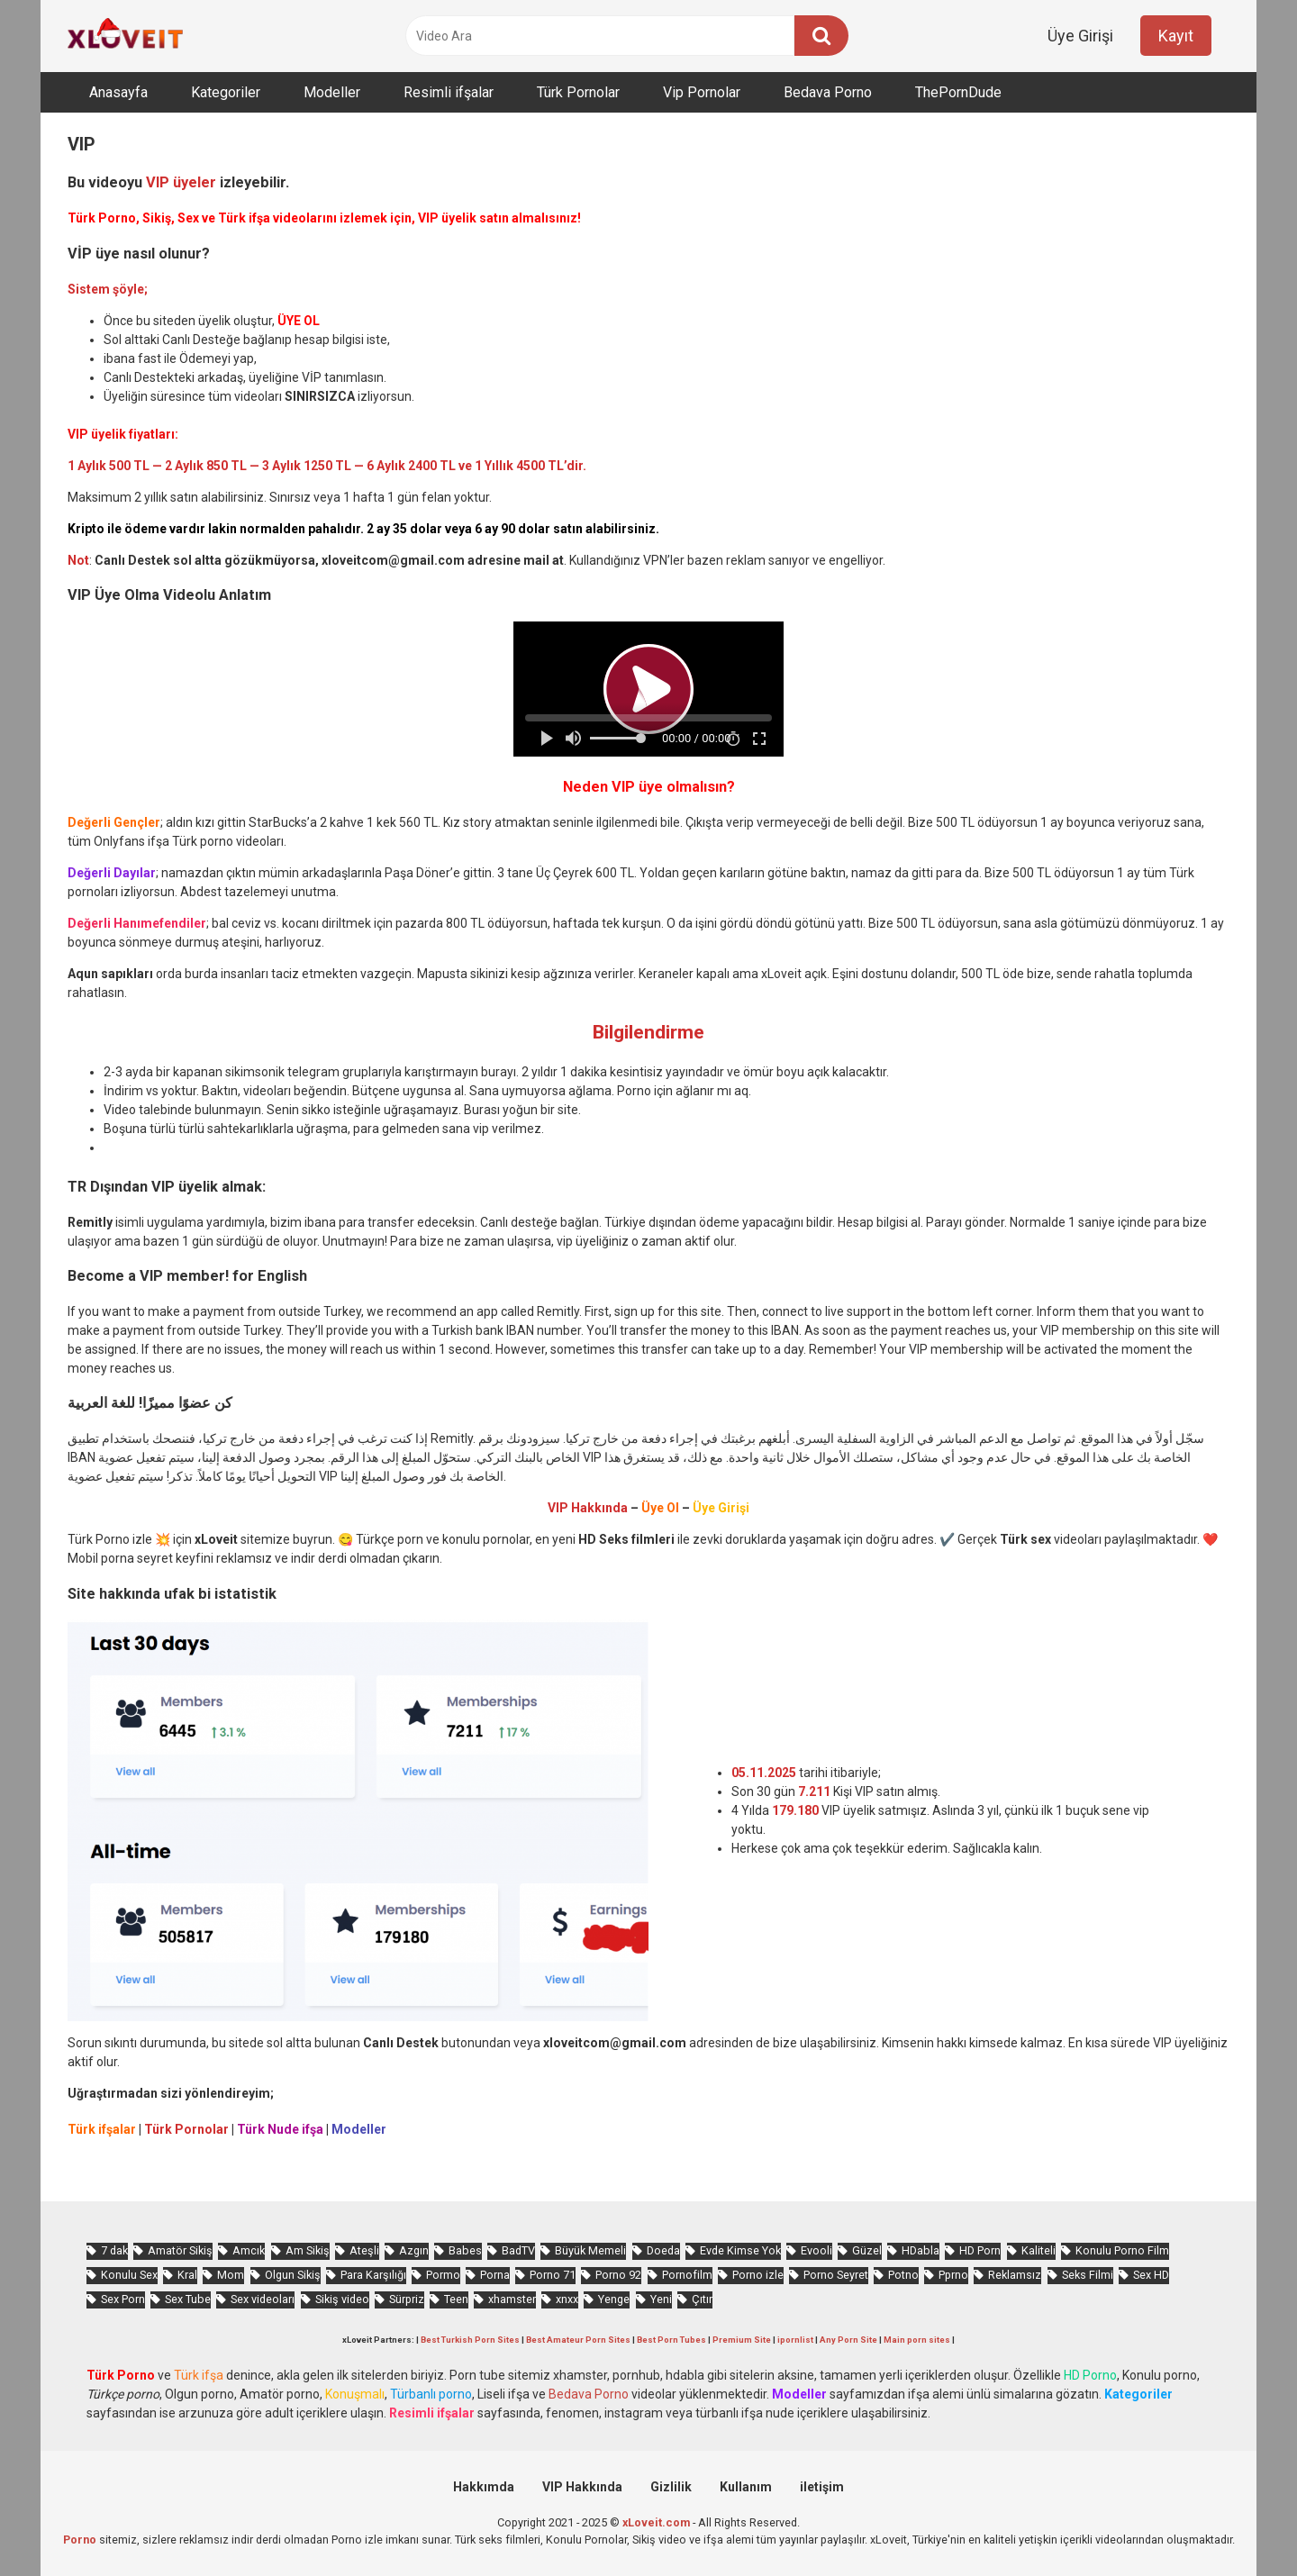 The image size is (1297, 2576). What do you see at coordinates (741, 2340) in the screenshot?
I see `Premium Site` at bounding box center [741, 2340].